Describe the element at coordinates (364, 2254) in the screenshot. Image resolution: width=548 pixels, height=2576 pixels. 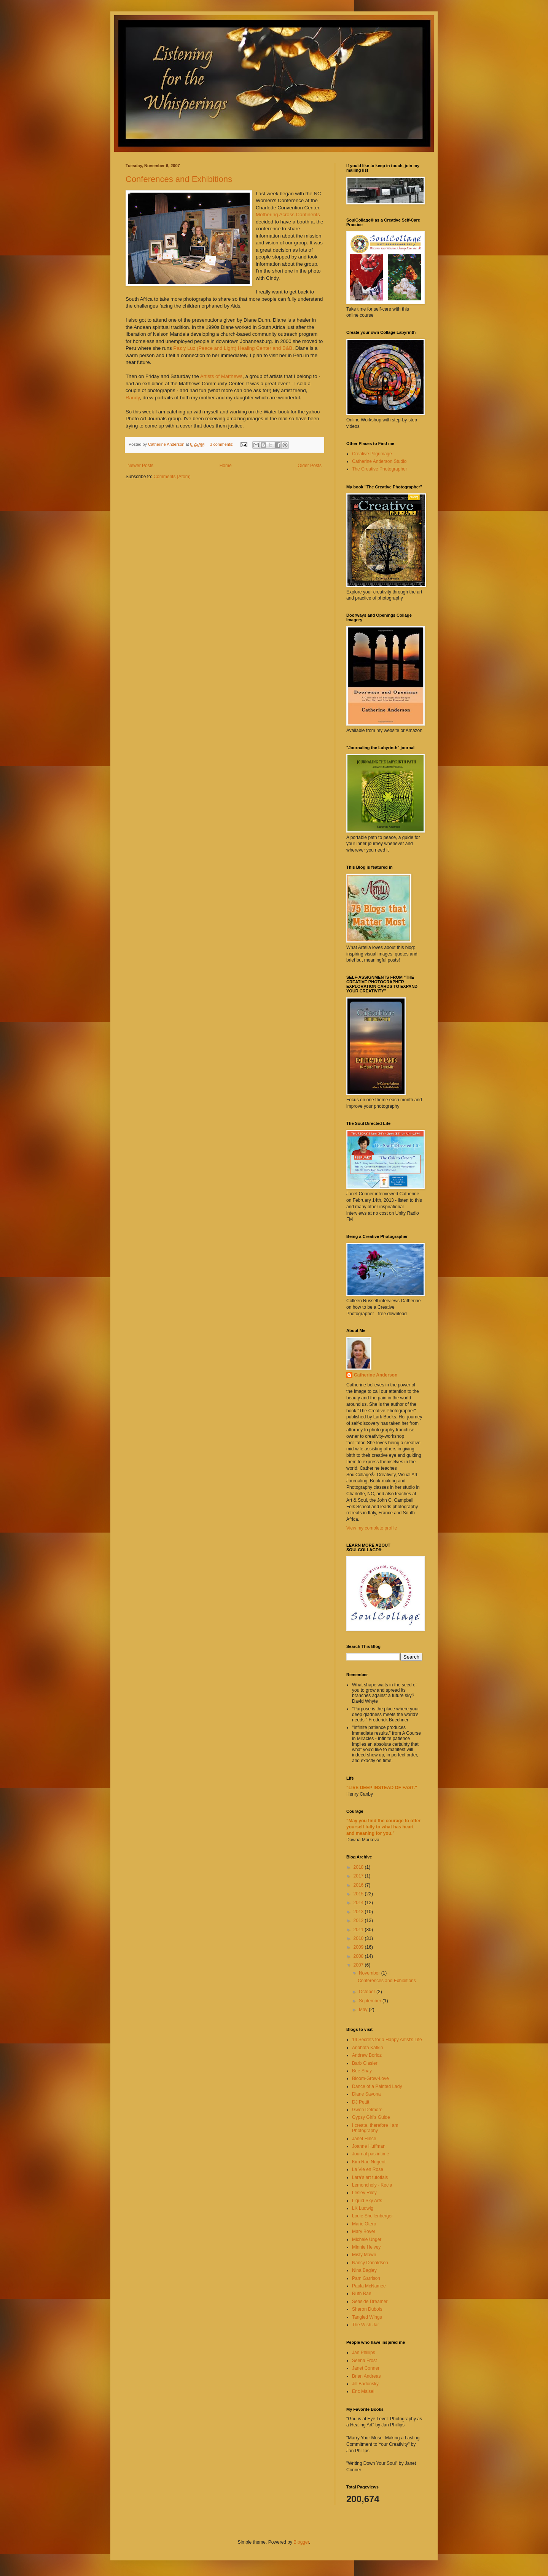
I see `Misty Mawn` at that location.